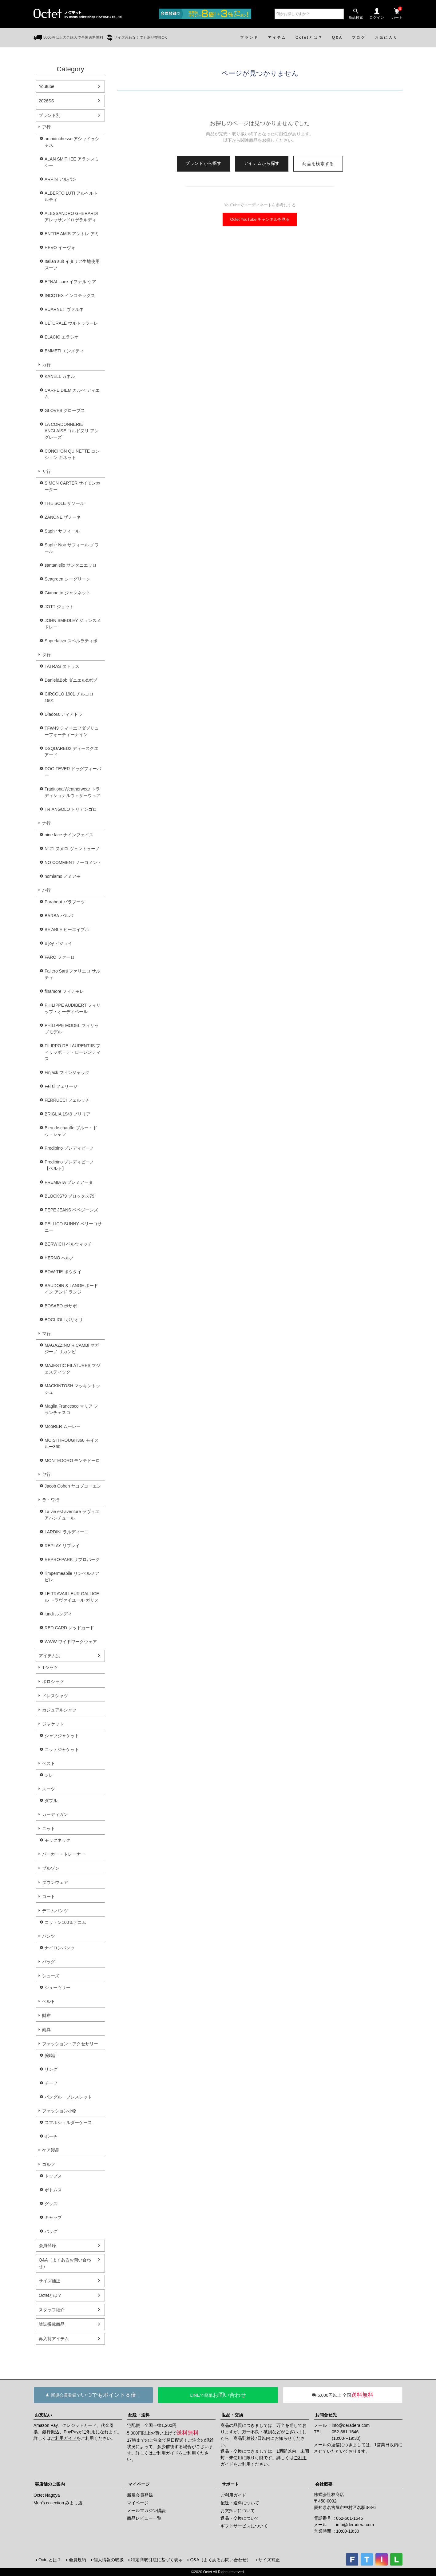 The image size is (436, 2576). I want to click on ファッション・アクセサリー, so click(70, 2043).